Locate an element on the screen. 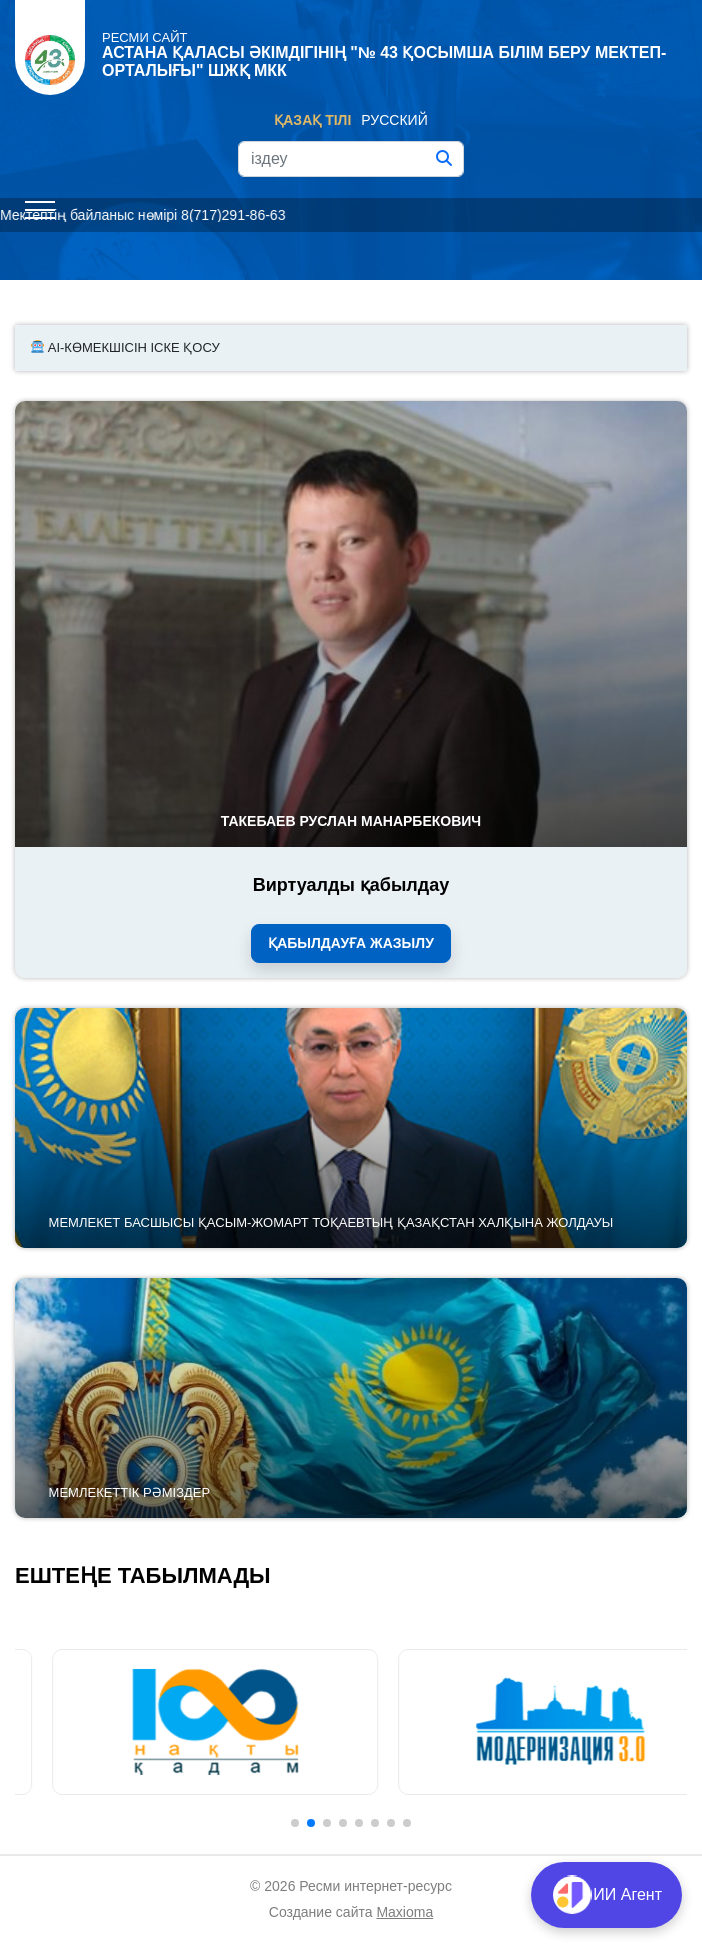 This screenshot has width=702, height=1948. Мемлекеттік рәміздер is located at coordinates (130, 1492).